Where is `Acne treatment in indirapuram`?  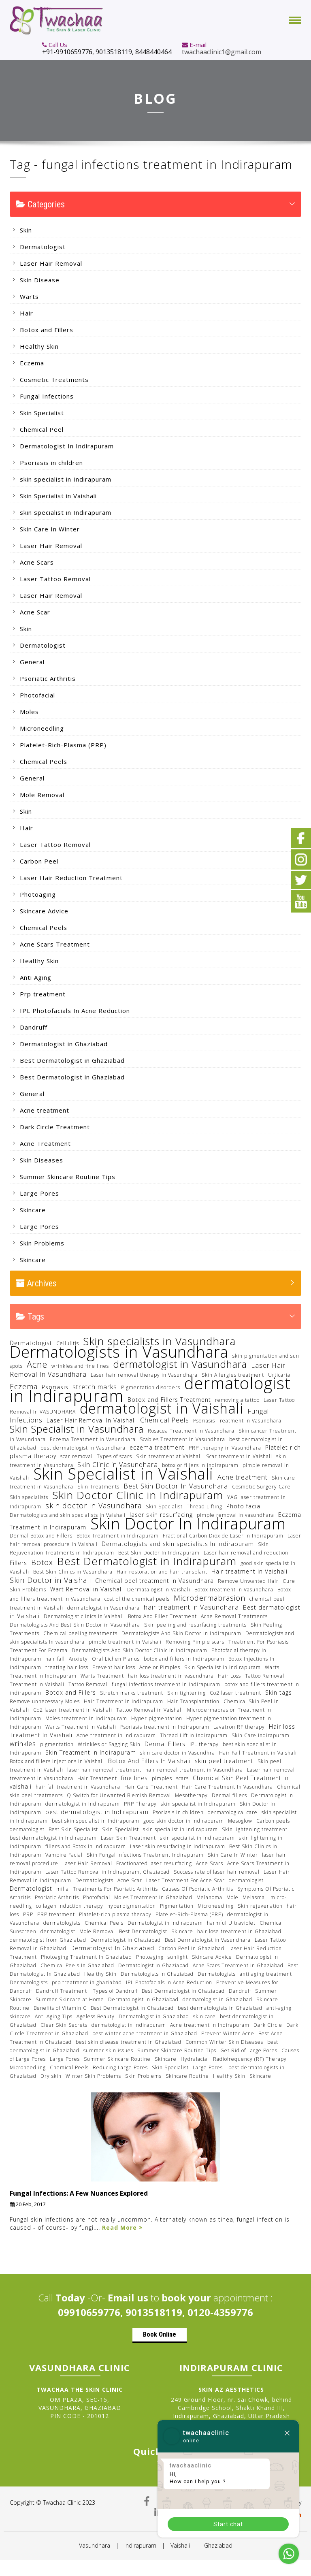 Acne treatment in indirapuram is located at coordinates (116, 1735).